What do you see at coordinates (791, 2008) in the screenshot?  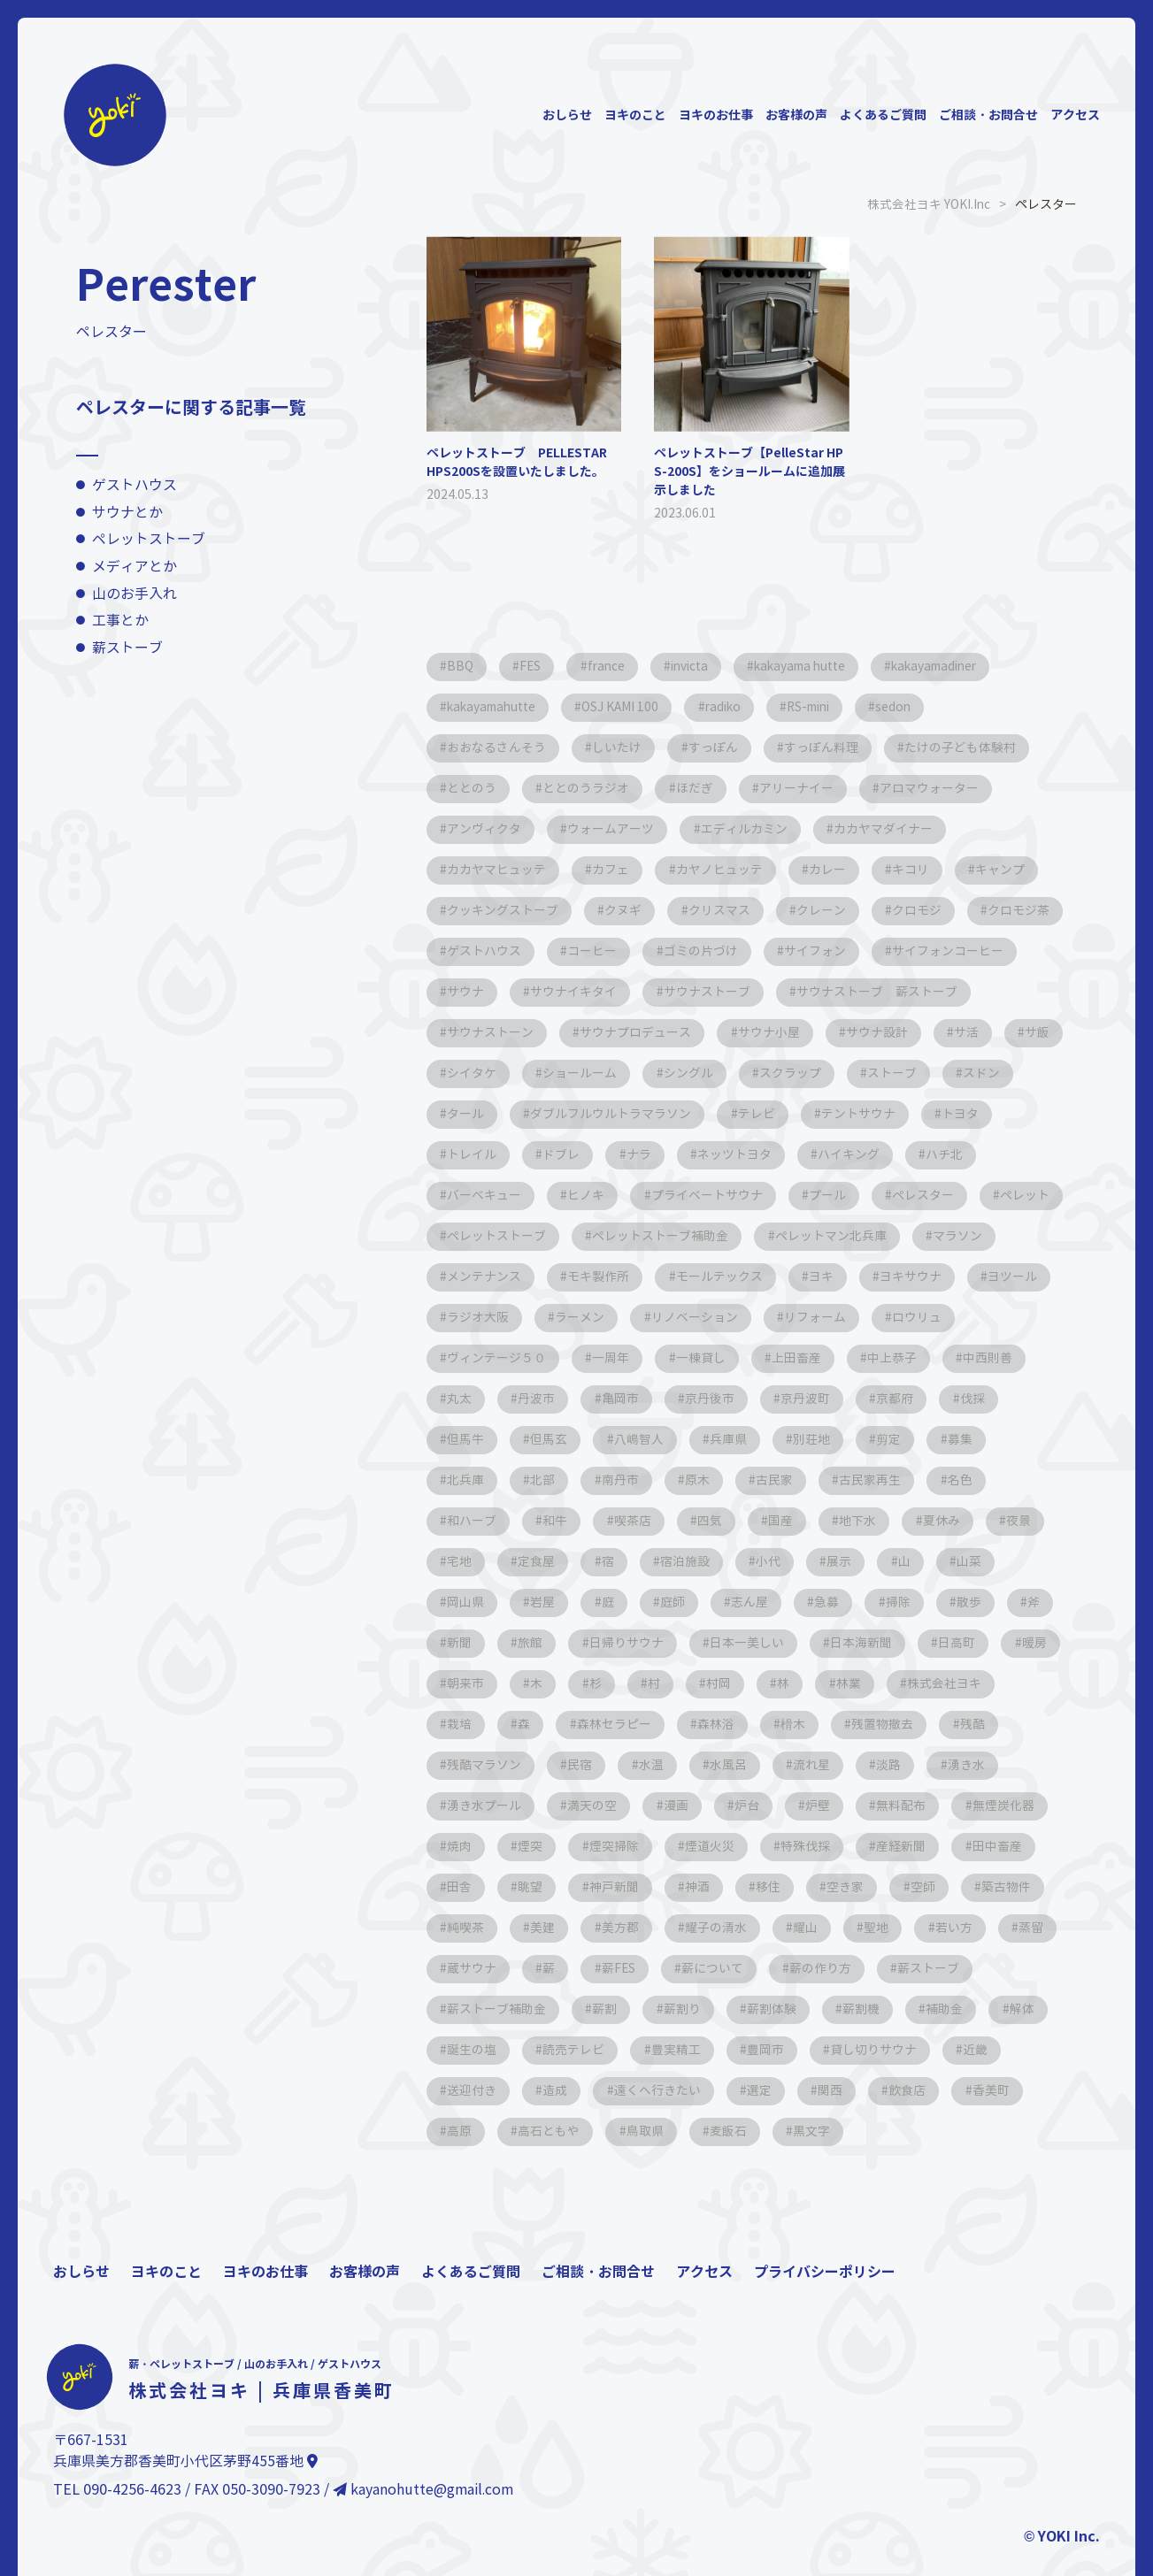 I see `薪について` at bounding box center [791, 2008].